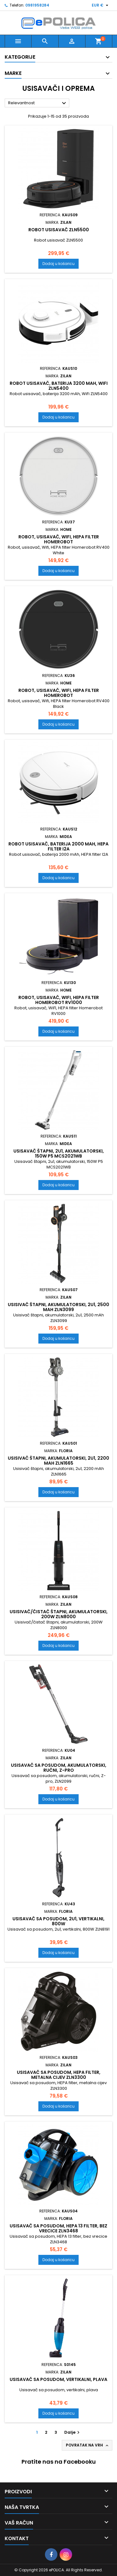  Describe the element at coordinates (58, 1460) in the screenshot. I see `Usisivač štapni, akumulatorski, 2u1, 2200 mAh ZLN1665` at that location.